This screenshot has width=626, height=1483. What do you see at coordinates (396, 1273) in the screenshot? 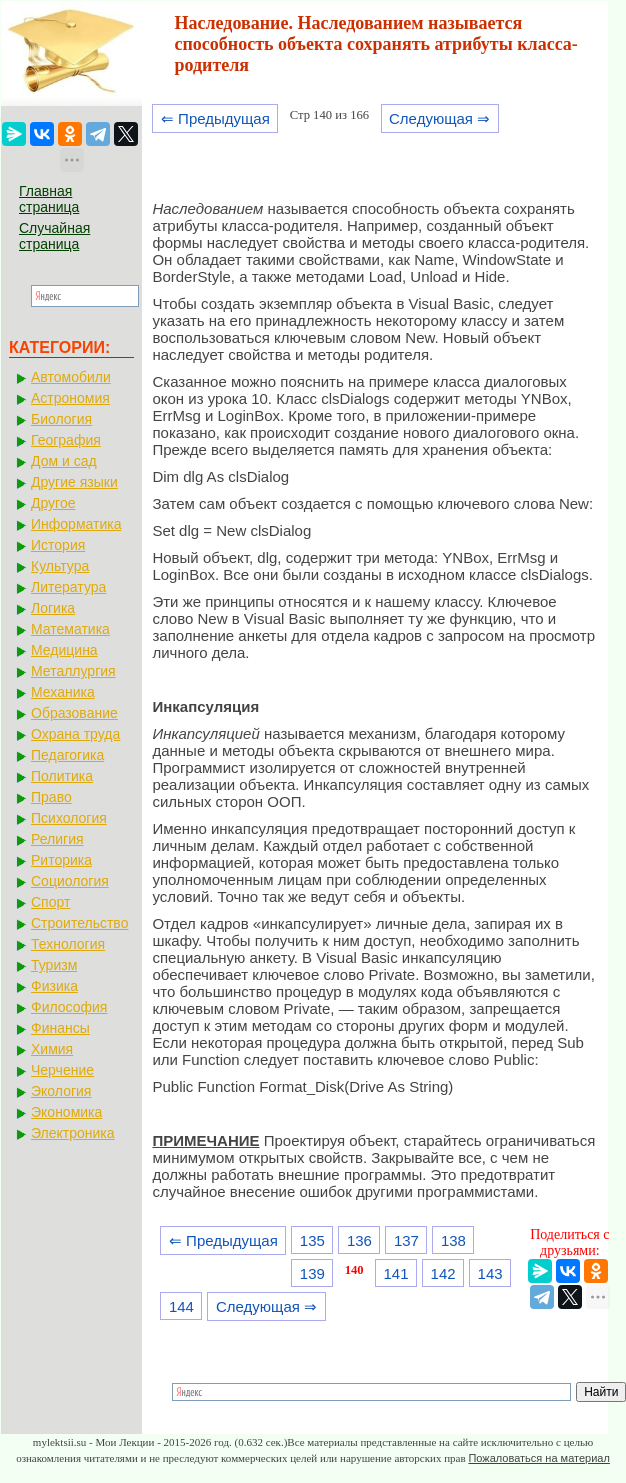
I see `141` at bounding box center [396, 1273].